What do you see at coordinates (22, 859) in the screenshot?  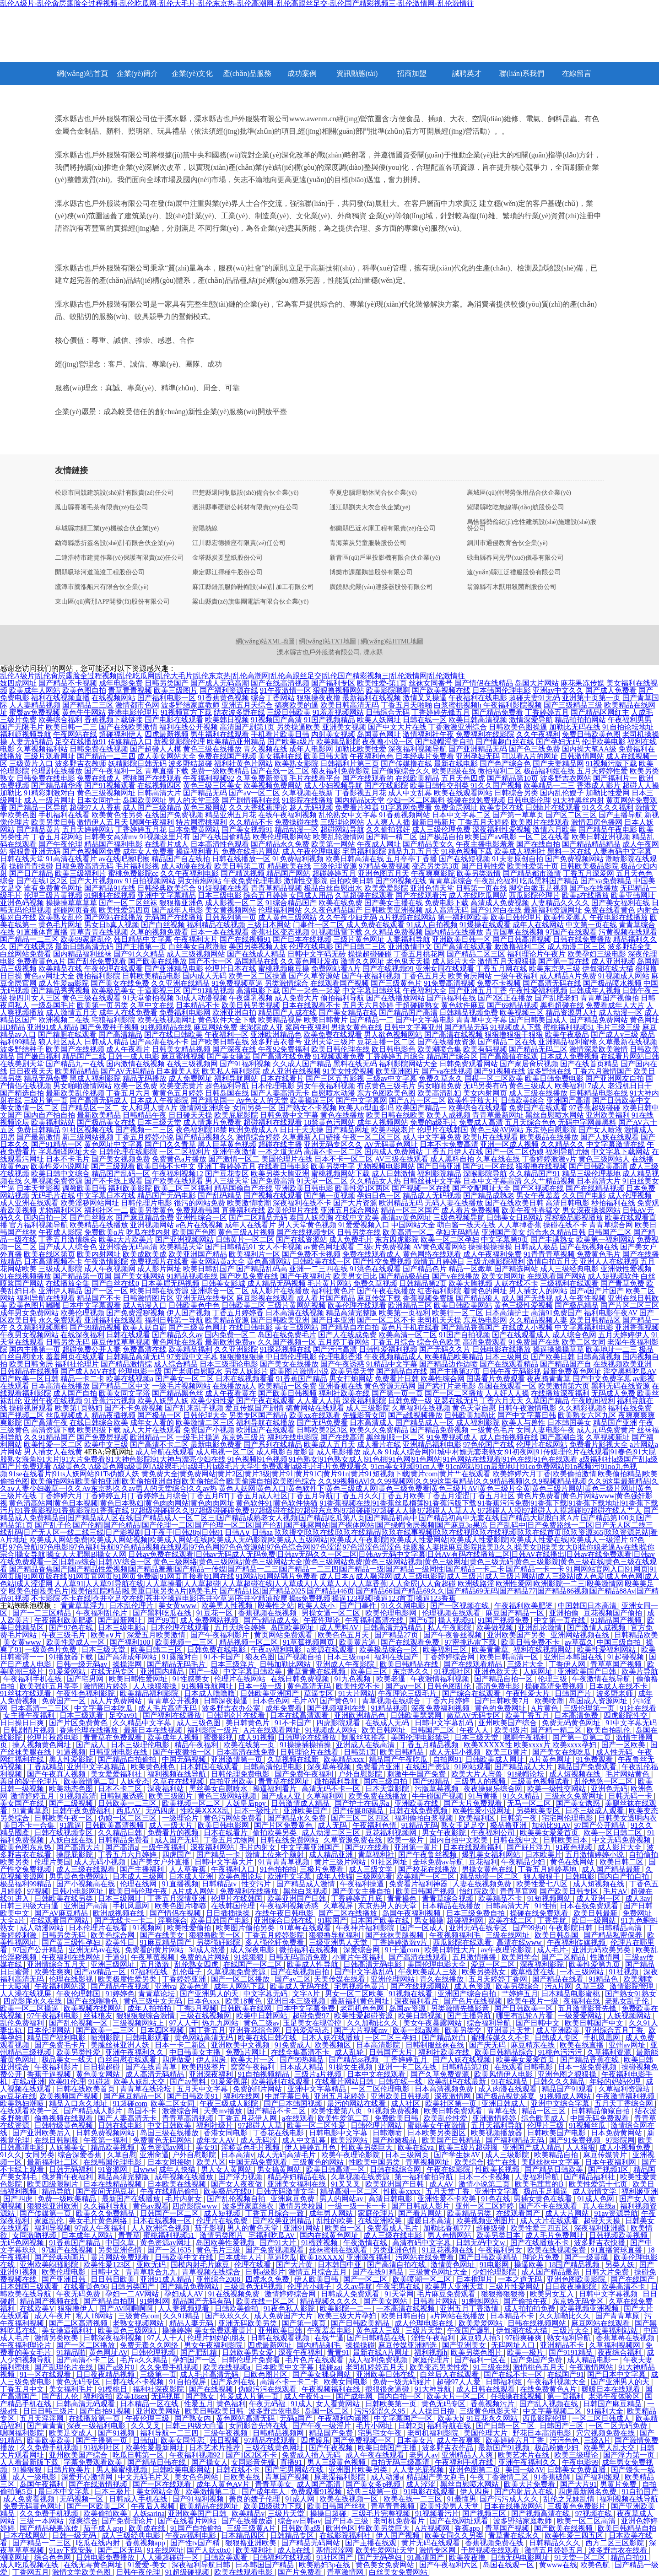 I see `日韩在线天堂` at bounding box center [22, 859].